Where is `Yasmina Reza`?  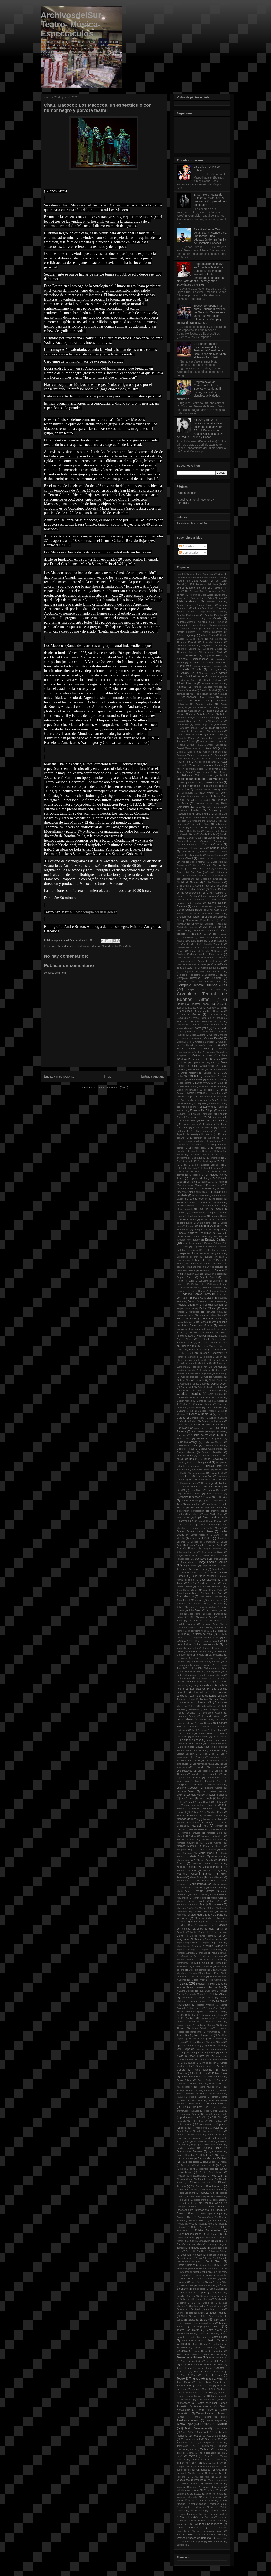
Yasmina Reza is located at coordinates (185, 2534).